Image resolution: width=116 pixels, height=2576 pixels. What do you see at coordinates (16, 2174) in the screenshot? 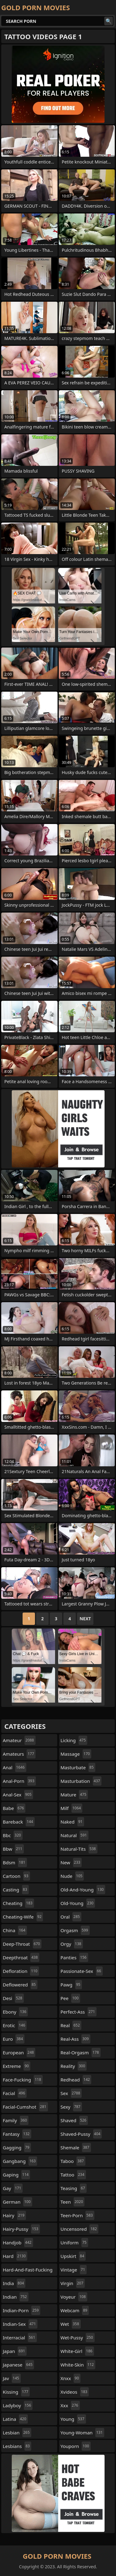
I see `gaping` at bounding box center [16, 2174].